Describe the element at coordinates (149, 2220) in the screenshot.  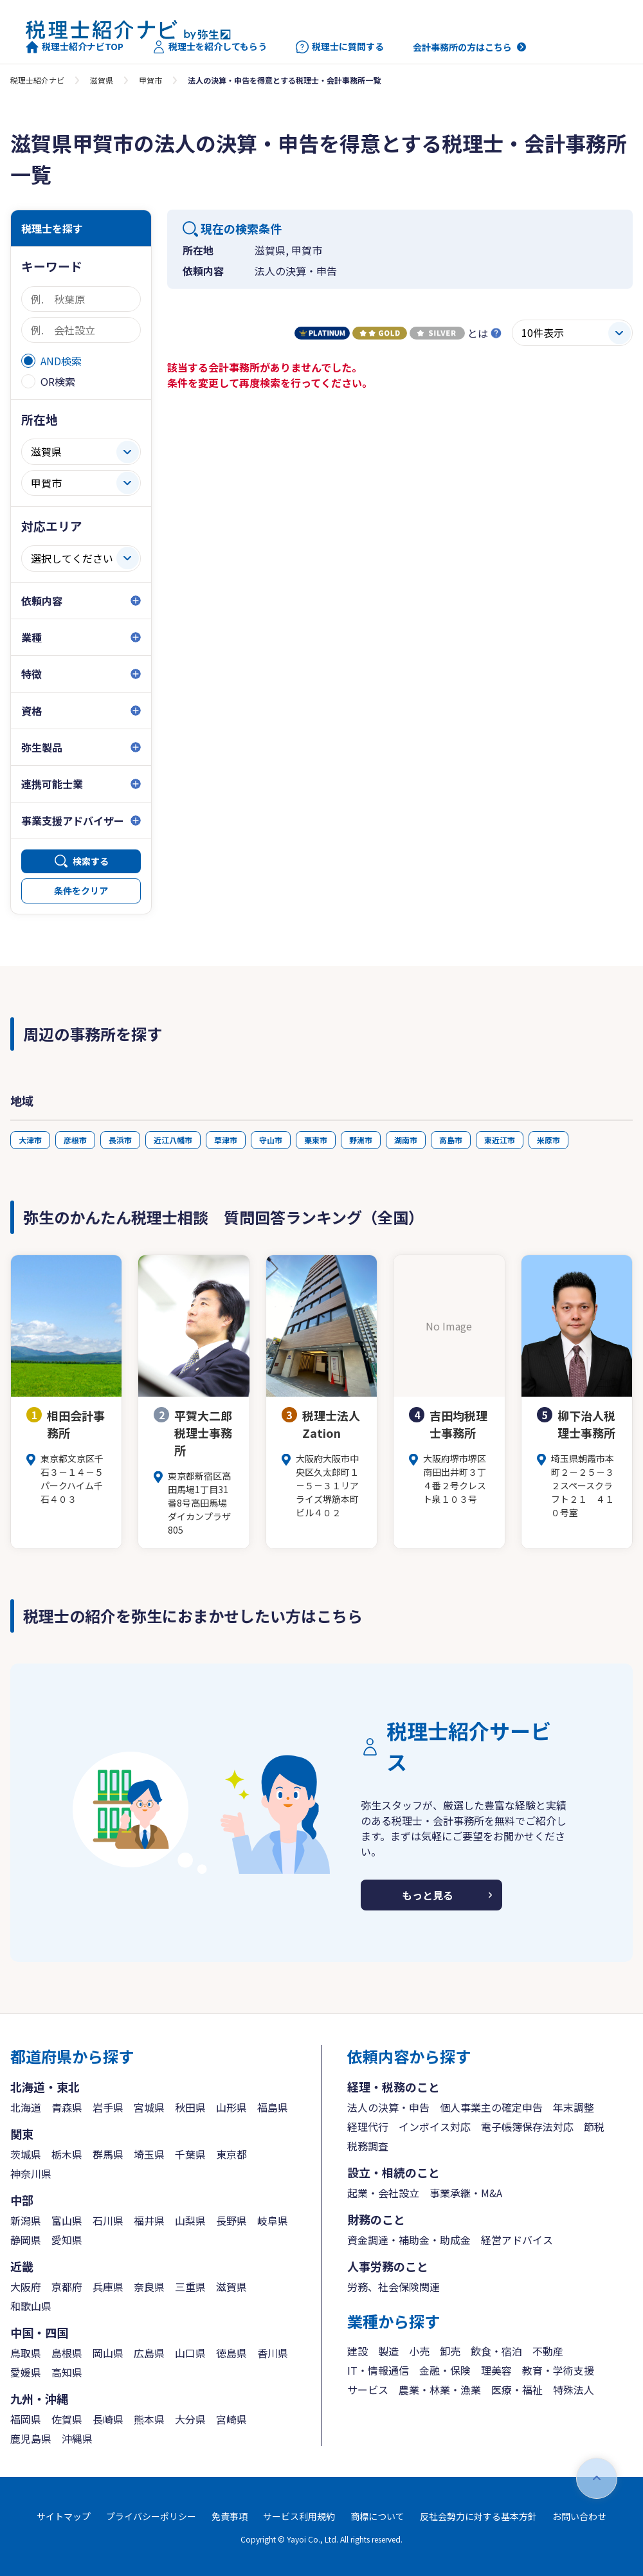
I see `福井県` at that location.